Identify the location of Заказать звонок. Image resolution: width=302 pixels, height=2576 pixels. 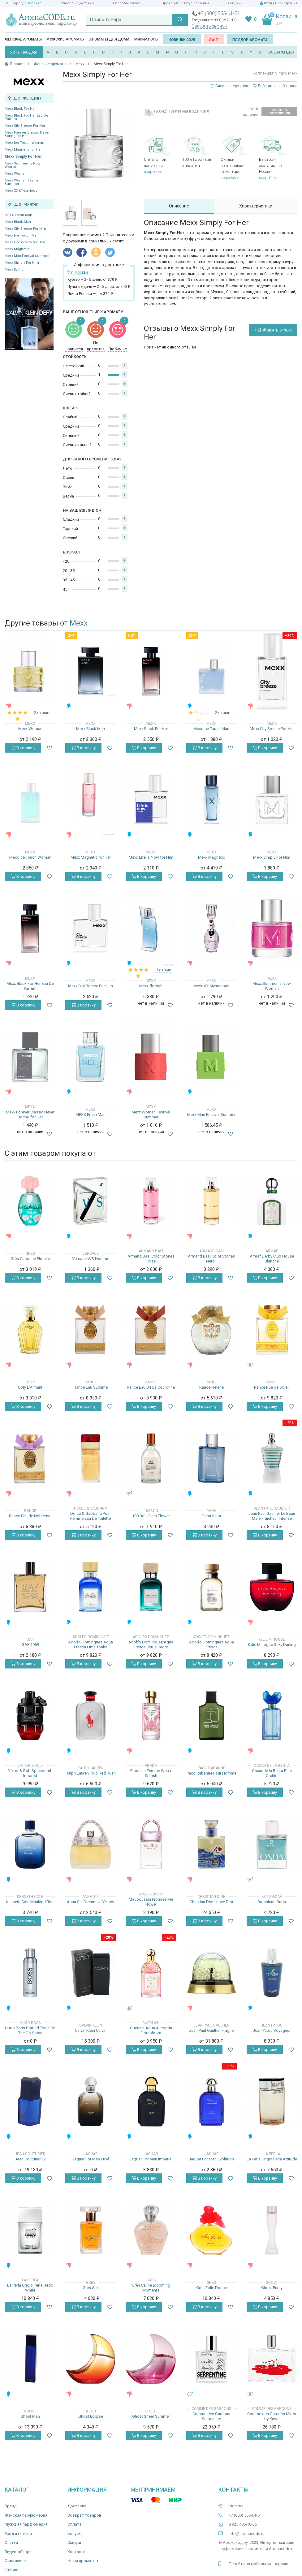
(209, 25).